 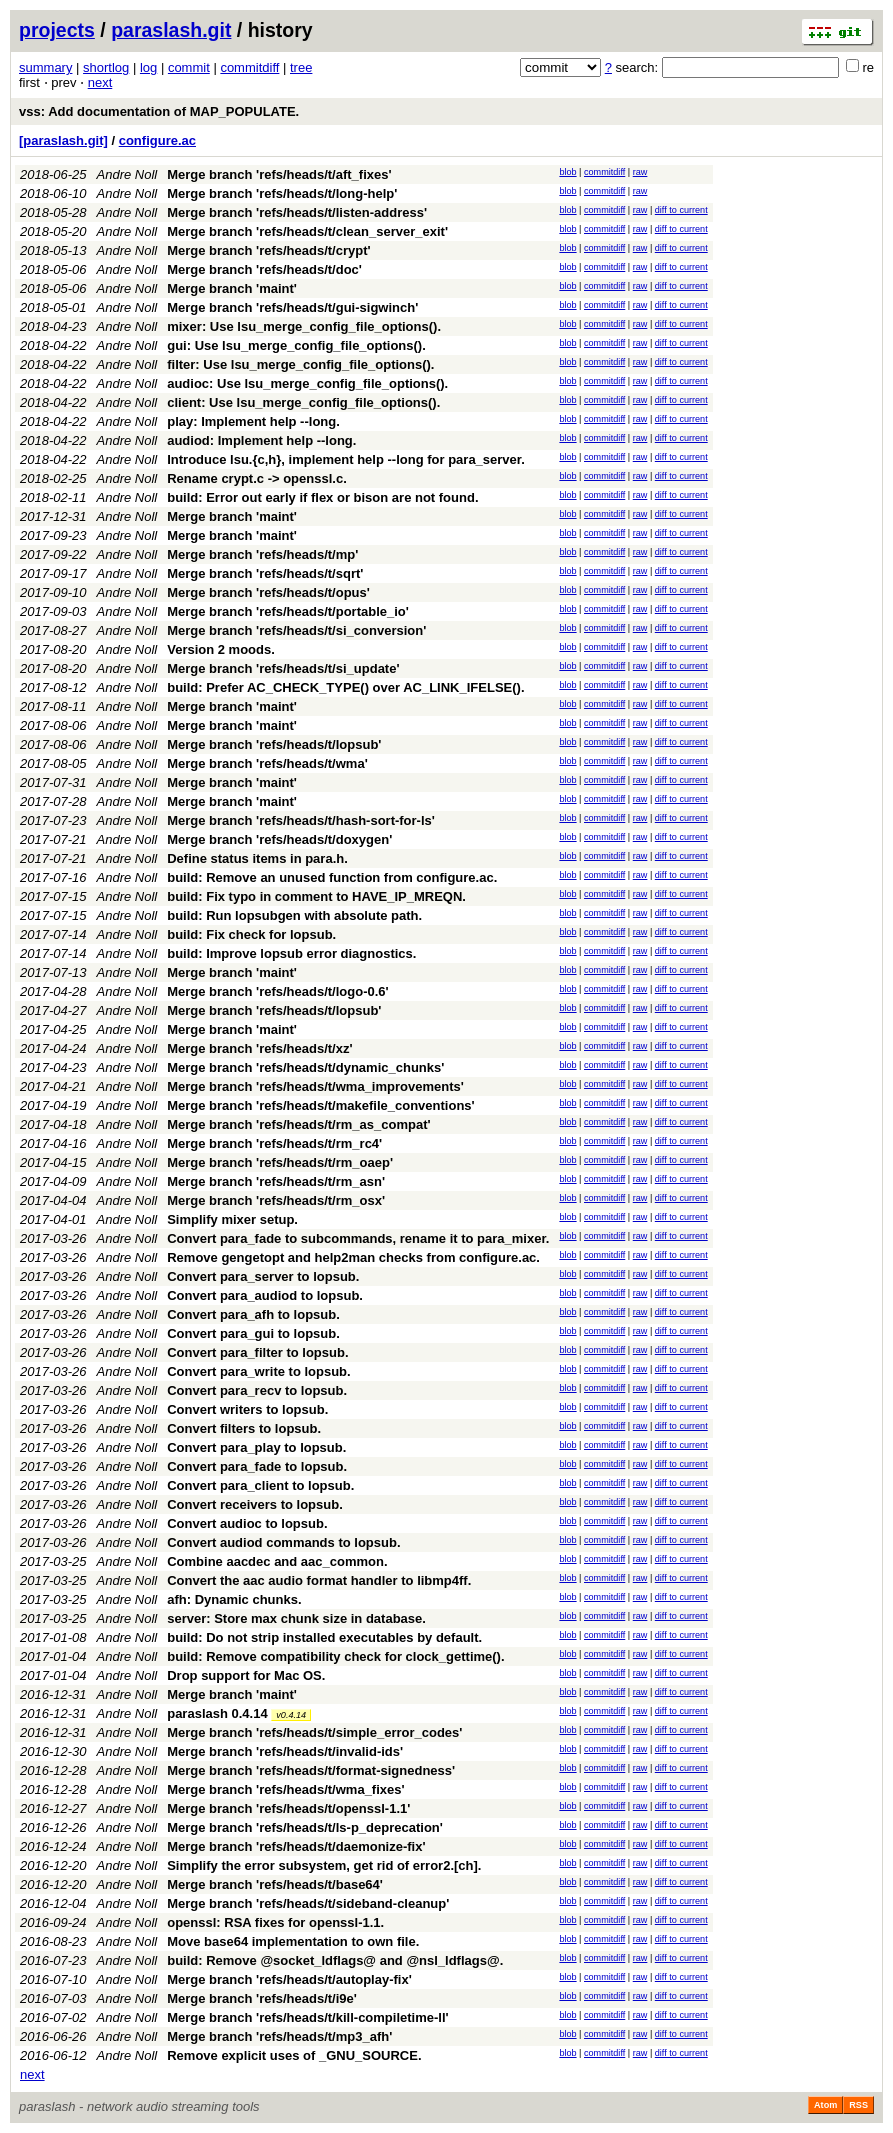 What do you see at coordinates (353, 1257) in the screenshot?
I see `Remove gengetopt and help2man checks from configure.ac.` at bounding box center [353, 1257].